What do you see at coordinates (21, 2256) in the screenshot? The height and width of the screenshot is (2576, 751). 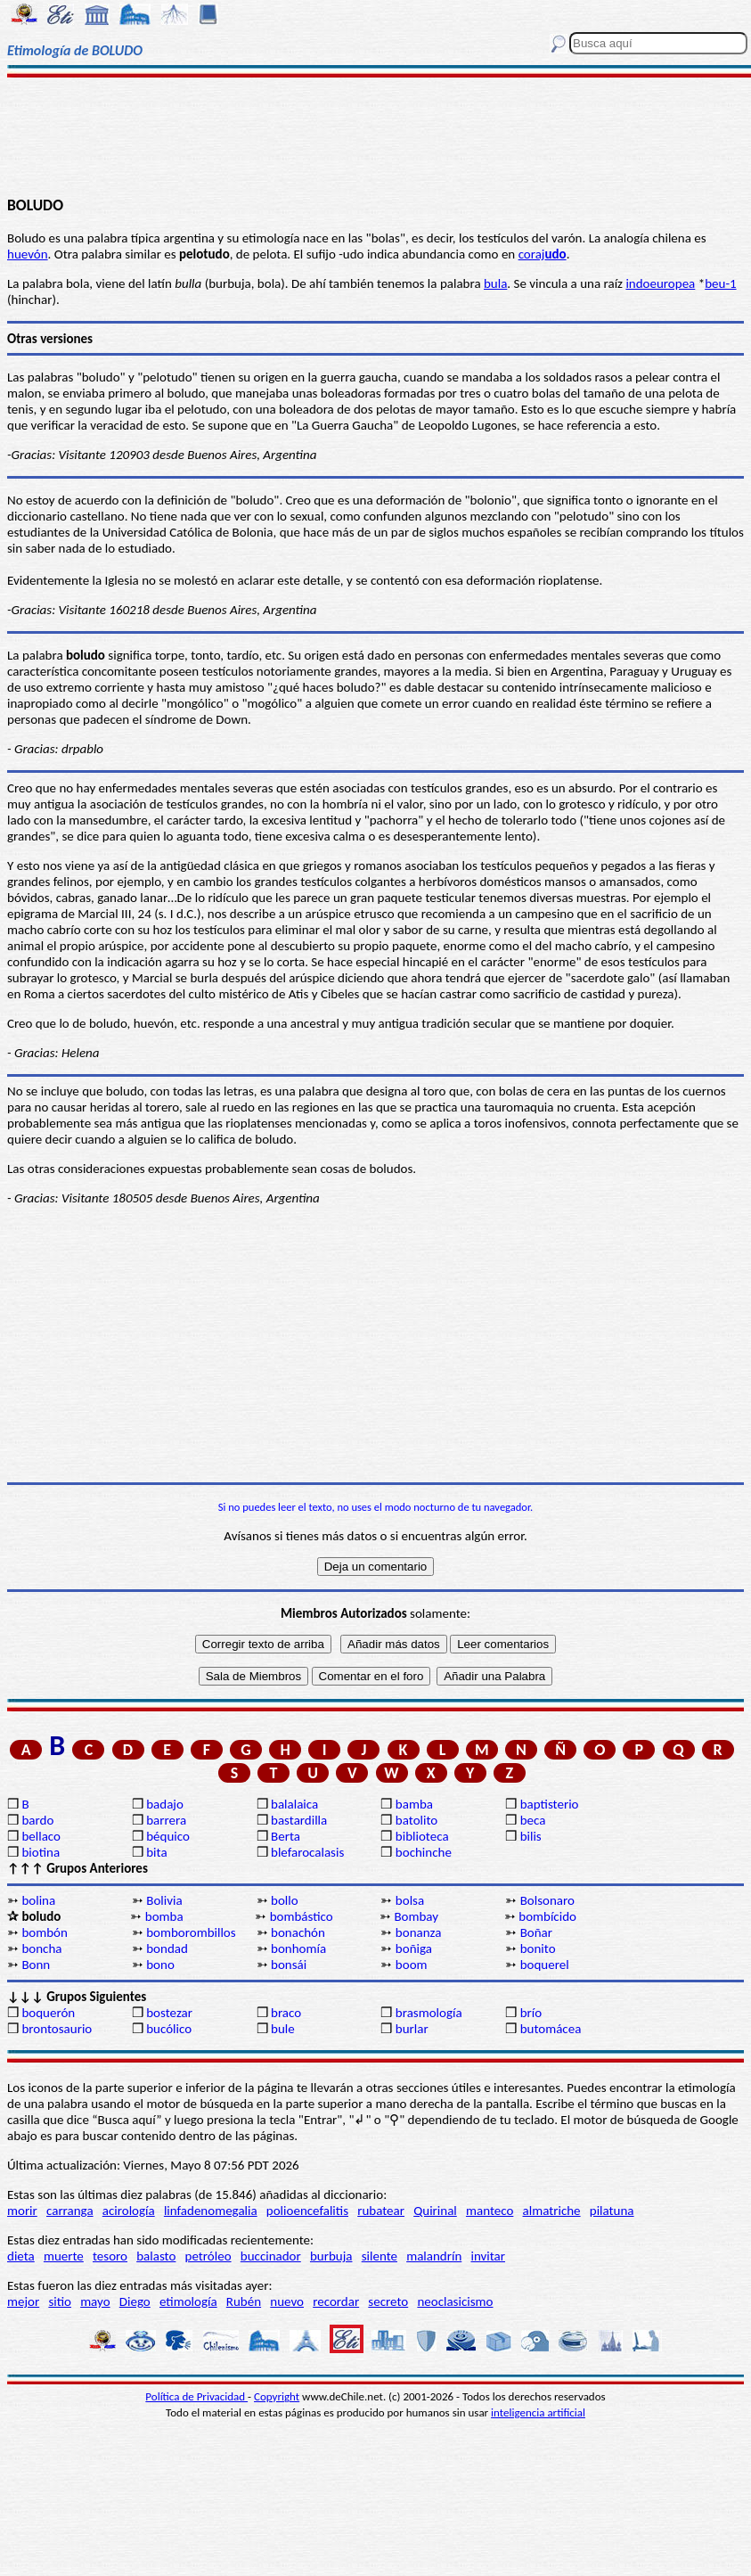 I see `dieta` at bounding box center [21, 2256].